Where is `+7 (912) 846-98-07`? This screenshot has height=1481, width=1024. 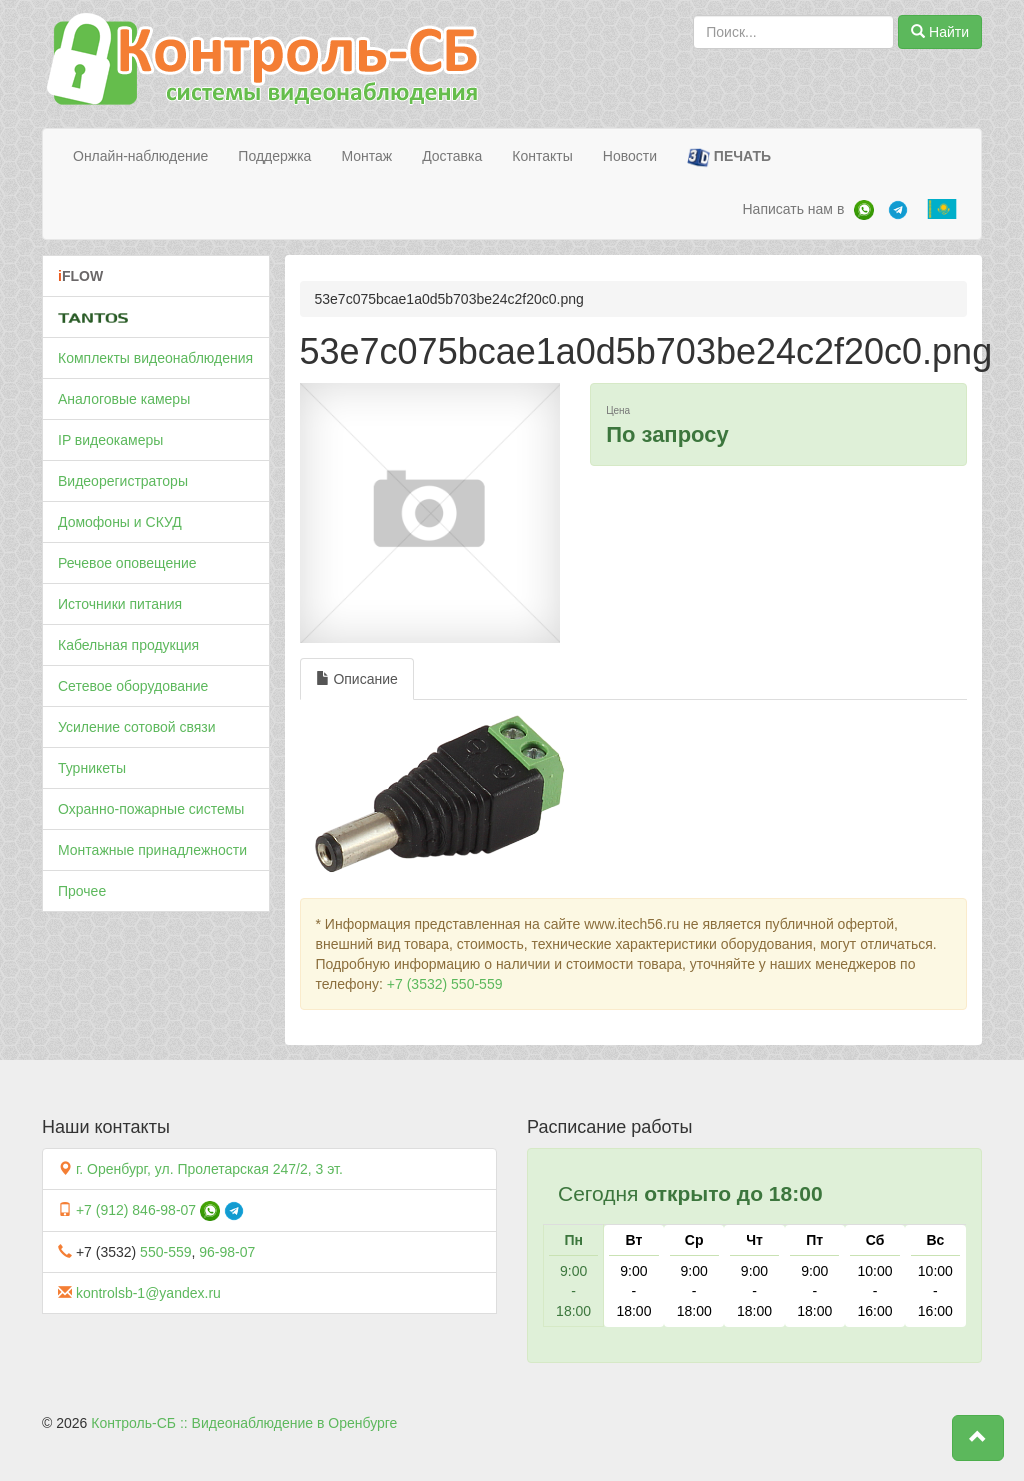 +7 (912) 846-98-07 is located at coordinates (136, 1210).